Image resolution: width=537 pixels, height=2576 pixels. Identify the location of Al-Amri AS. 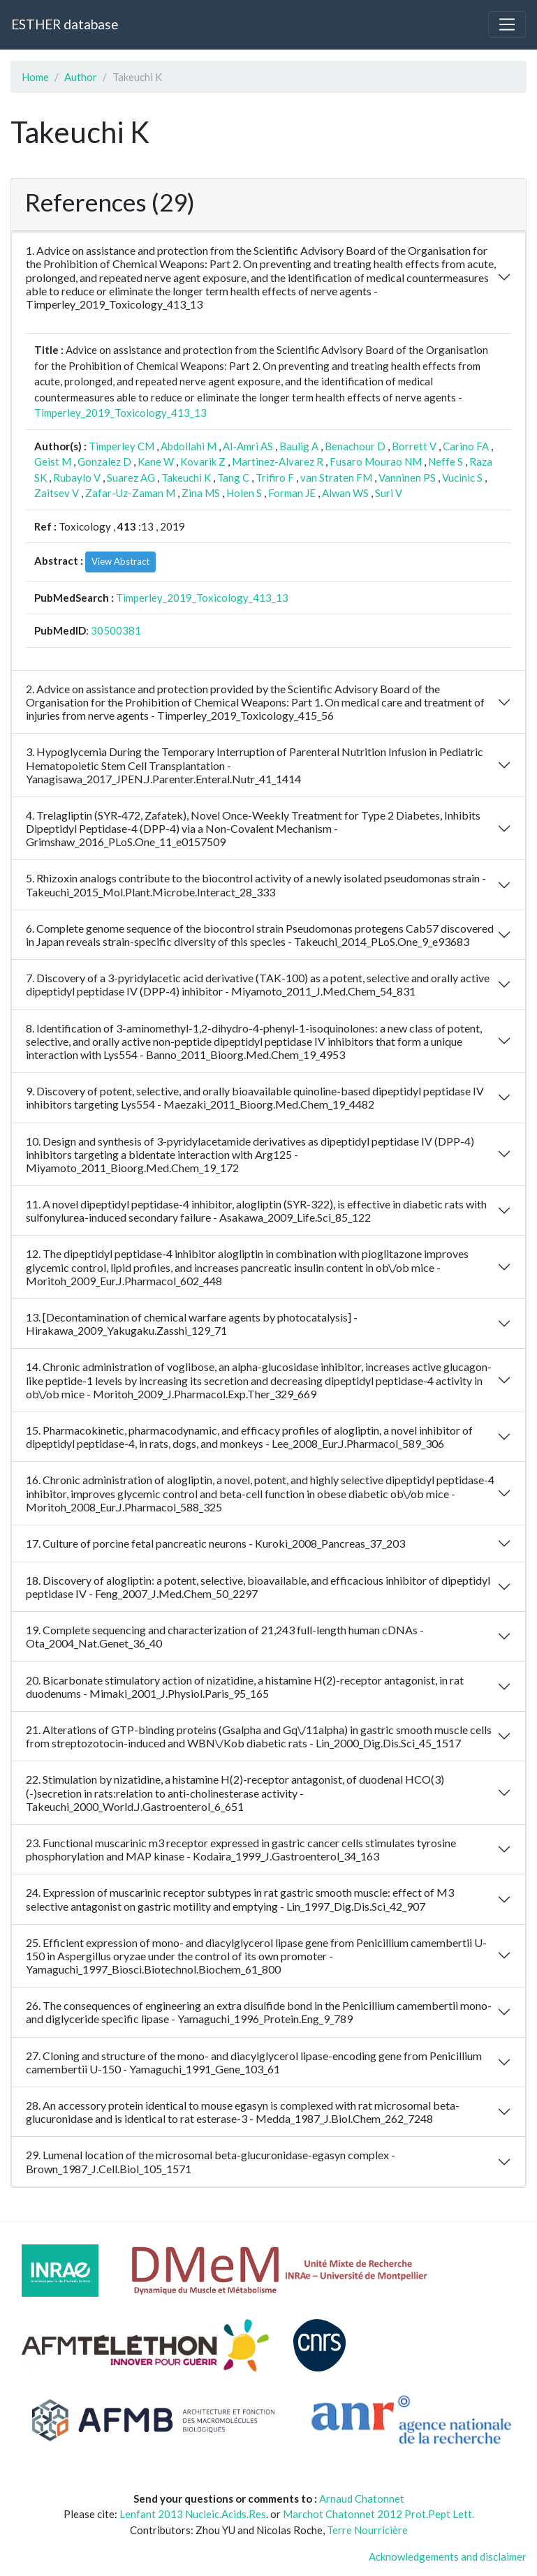
(248, 446).